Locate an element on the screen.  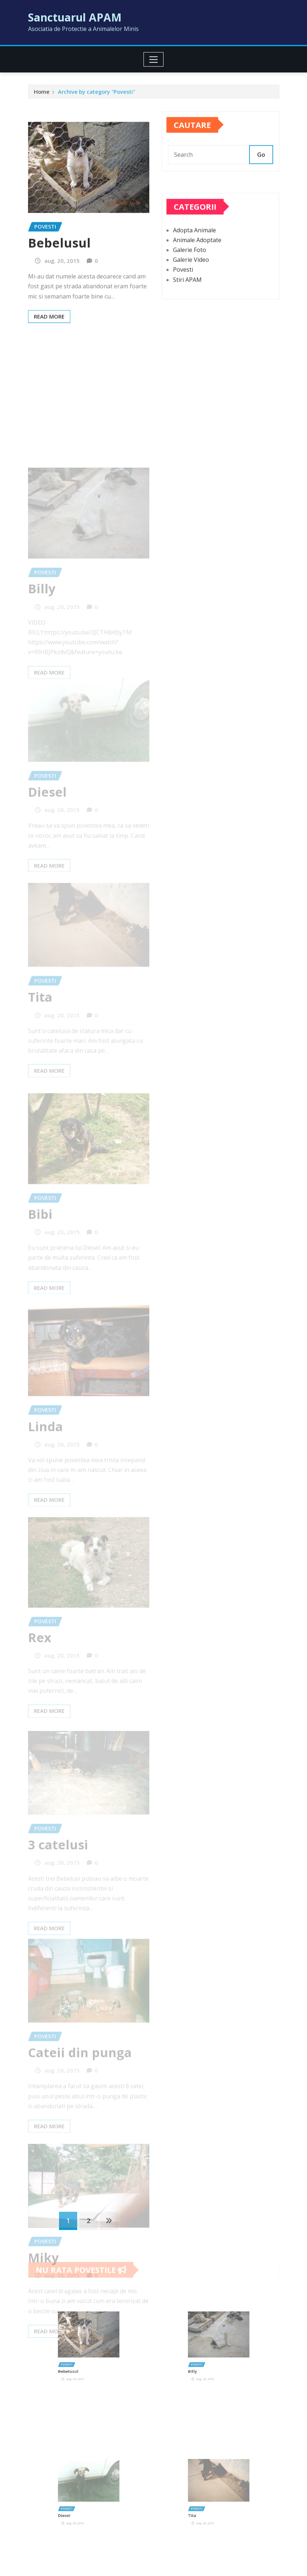
Galerie Foto is located at coordinates (189, 271).